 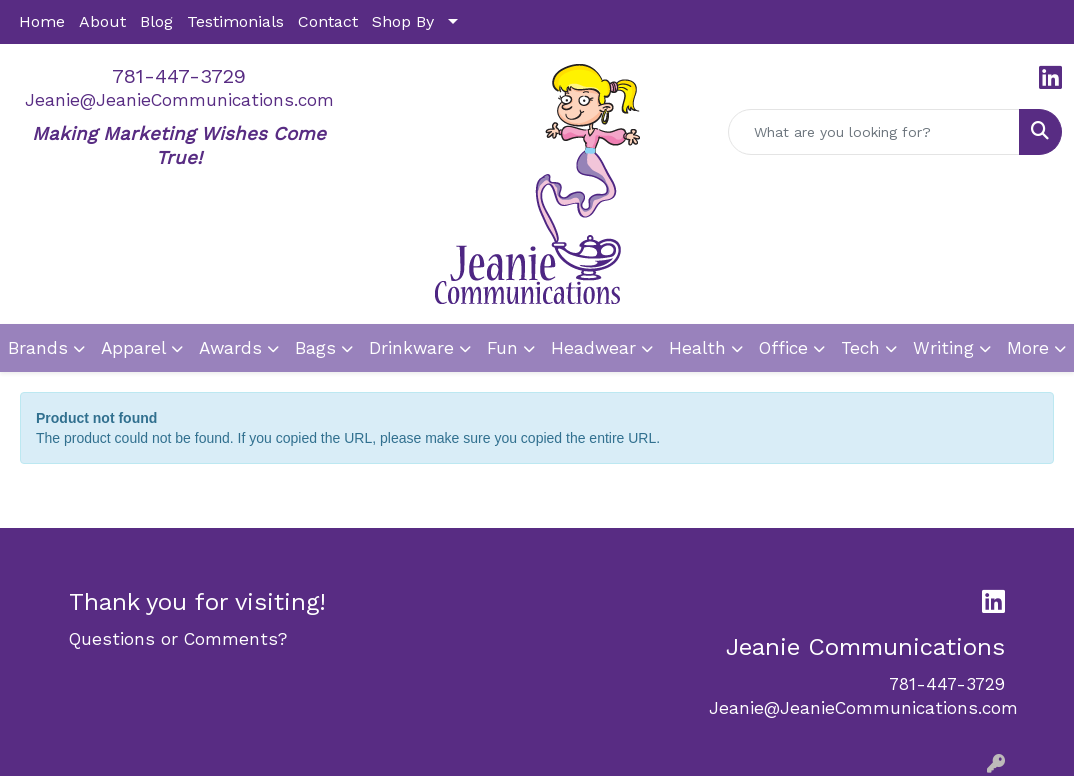 I want to click on Questions or Comments?, so click(x=178, y=639).